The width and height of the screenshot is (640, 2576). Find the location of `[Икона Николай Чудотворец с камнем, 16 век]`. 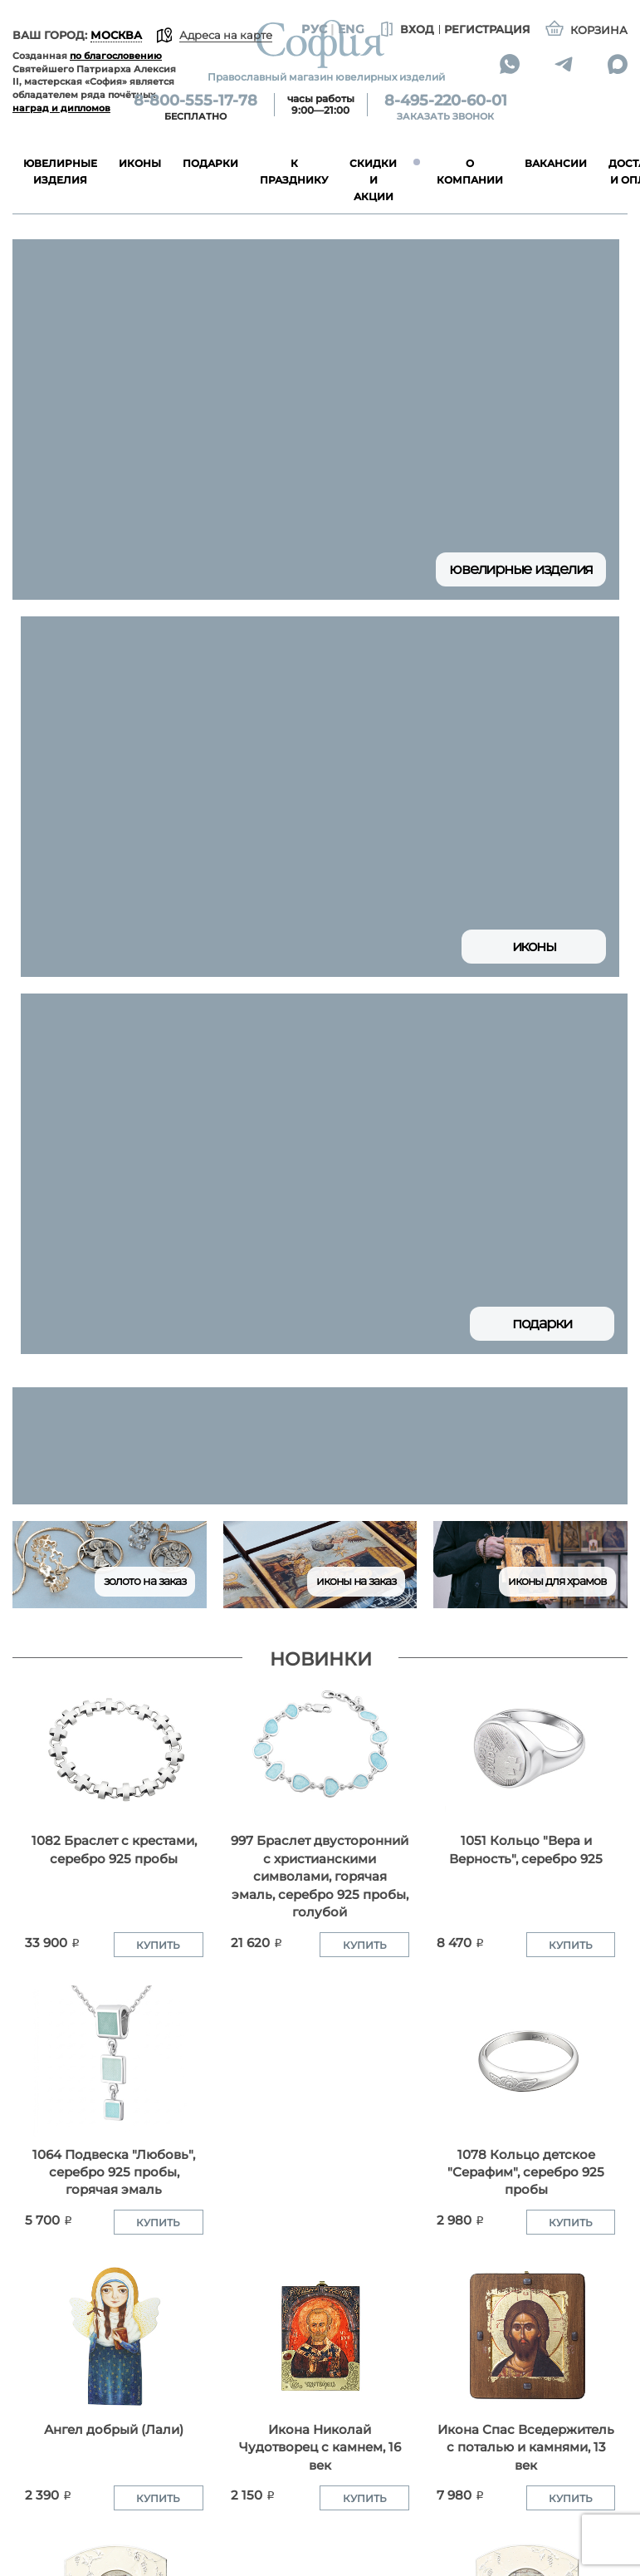

[Икона Николай Чудотворец с камнем, 16 век] is located at coordinates (320, 2336).